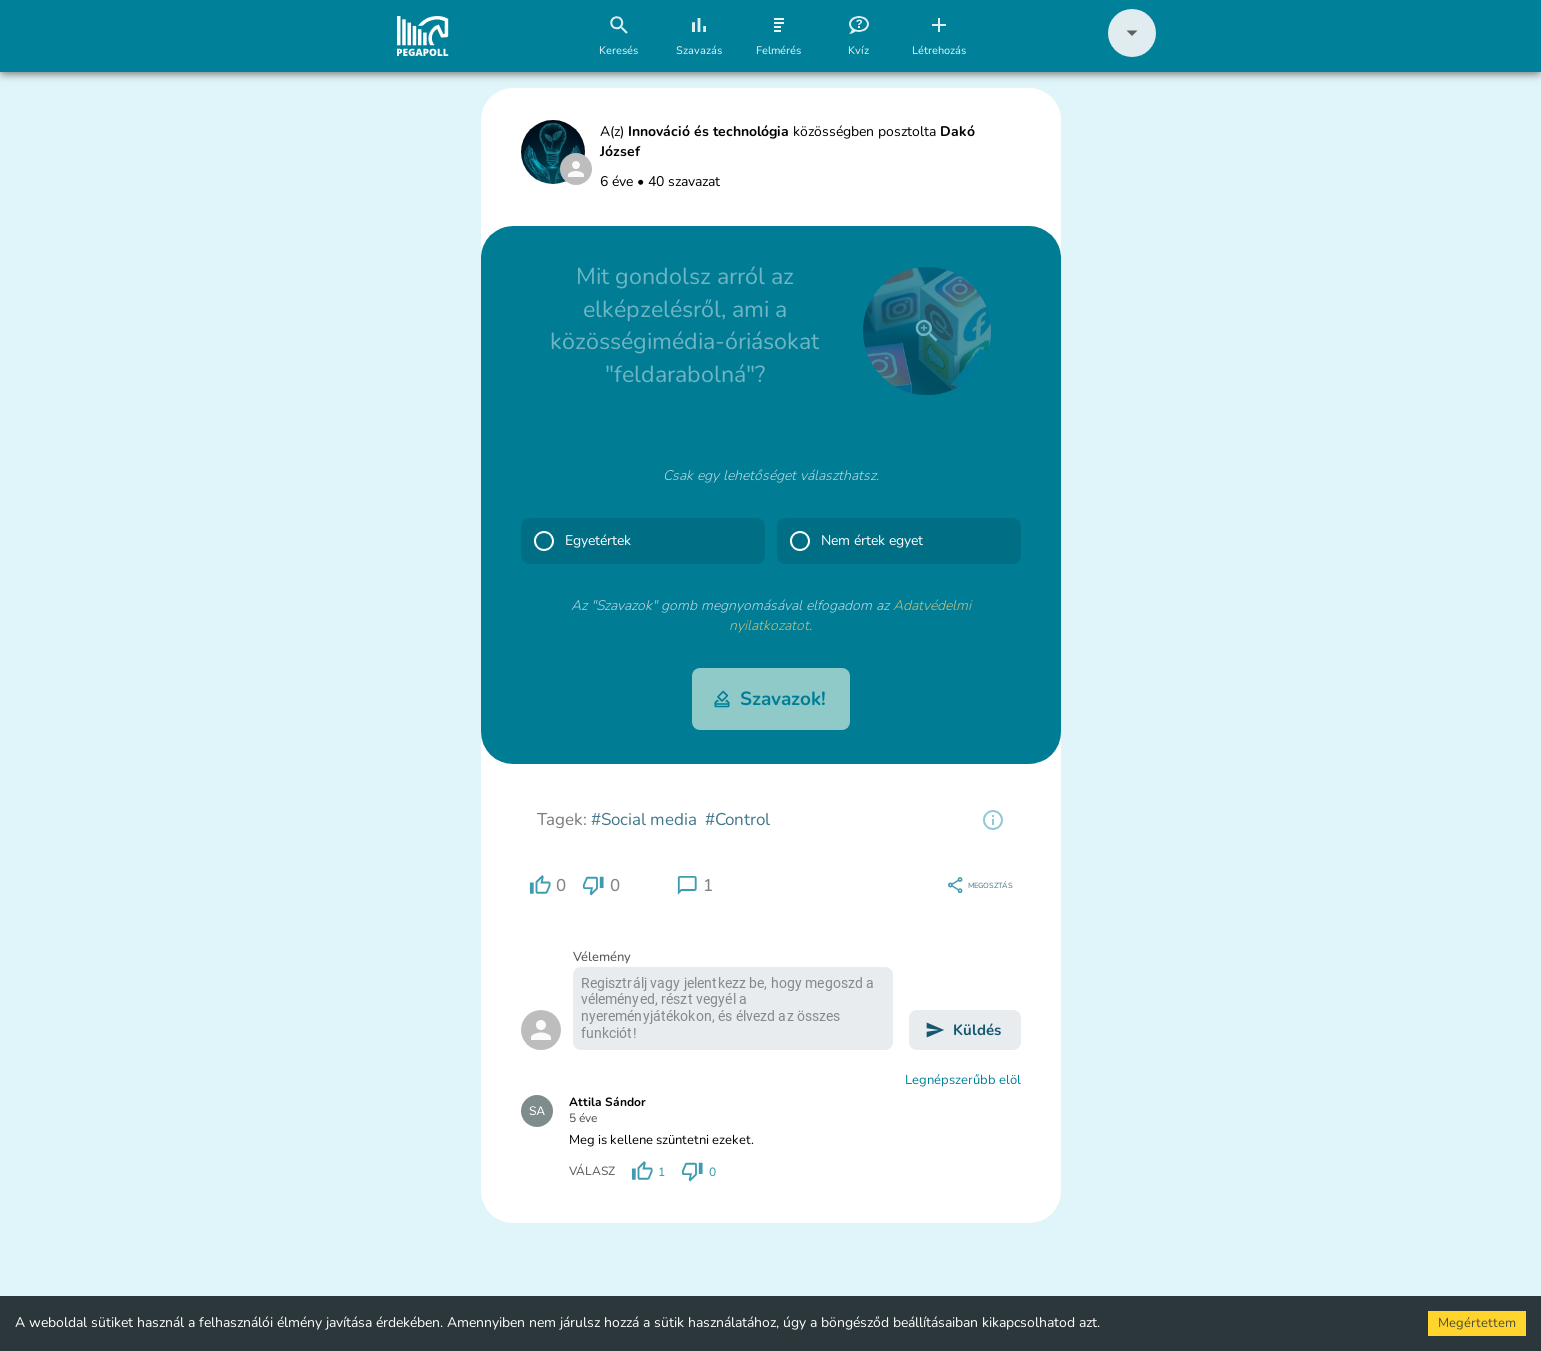 The width and height of the screenshot is (1541, 1351). Describe the element at coordinates (1477, 1323) in the screenshot. I see `Megértettem [Accept cookies]` at that location.